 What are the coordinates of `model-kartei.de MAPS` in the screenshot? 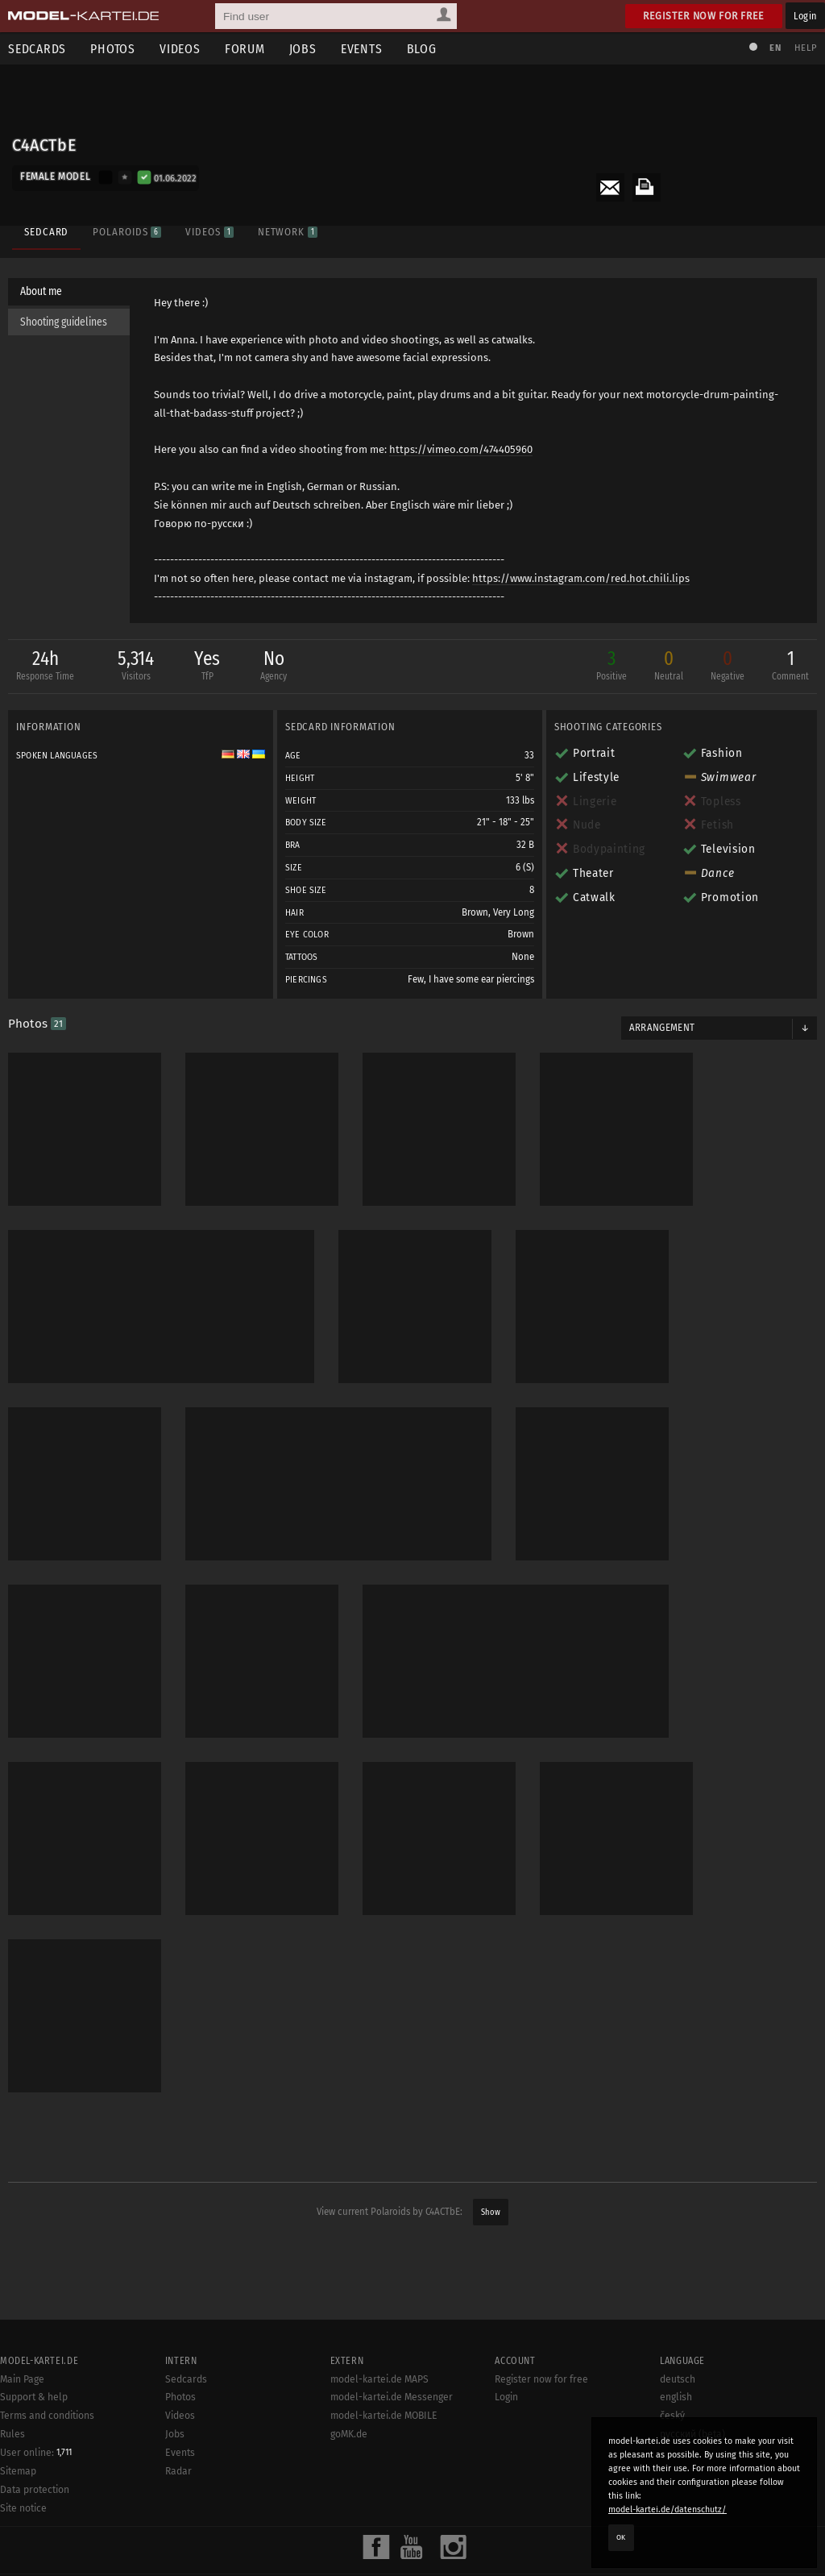 It's located at (379, 2379).